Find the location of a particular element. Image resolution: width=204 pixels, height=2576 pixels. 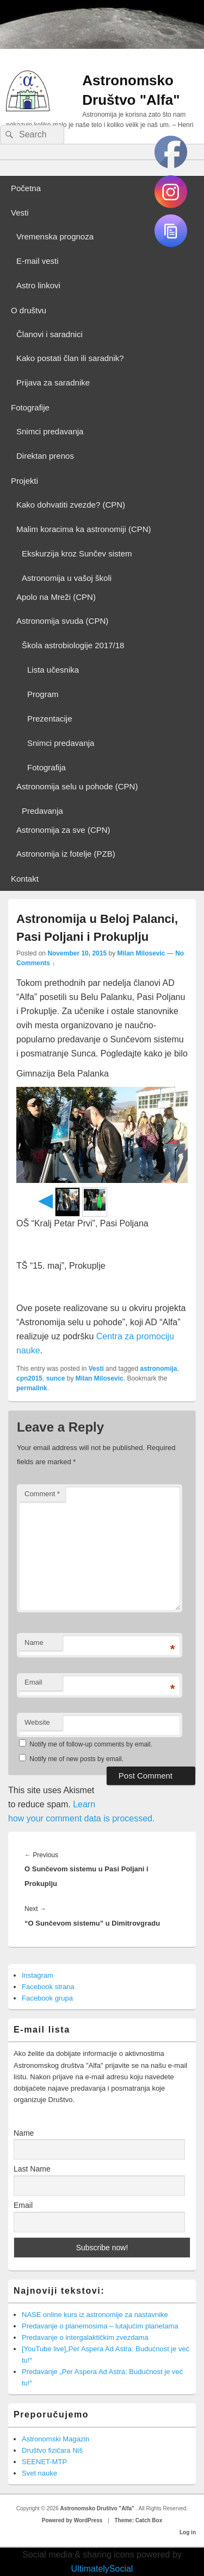

Direktan prenos is located at coordinates (45, 455).